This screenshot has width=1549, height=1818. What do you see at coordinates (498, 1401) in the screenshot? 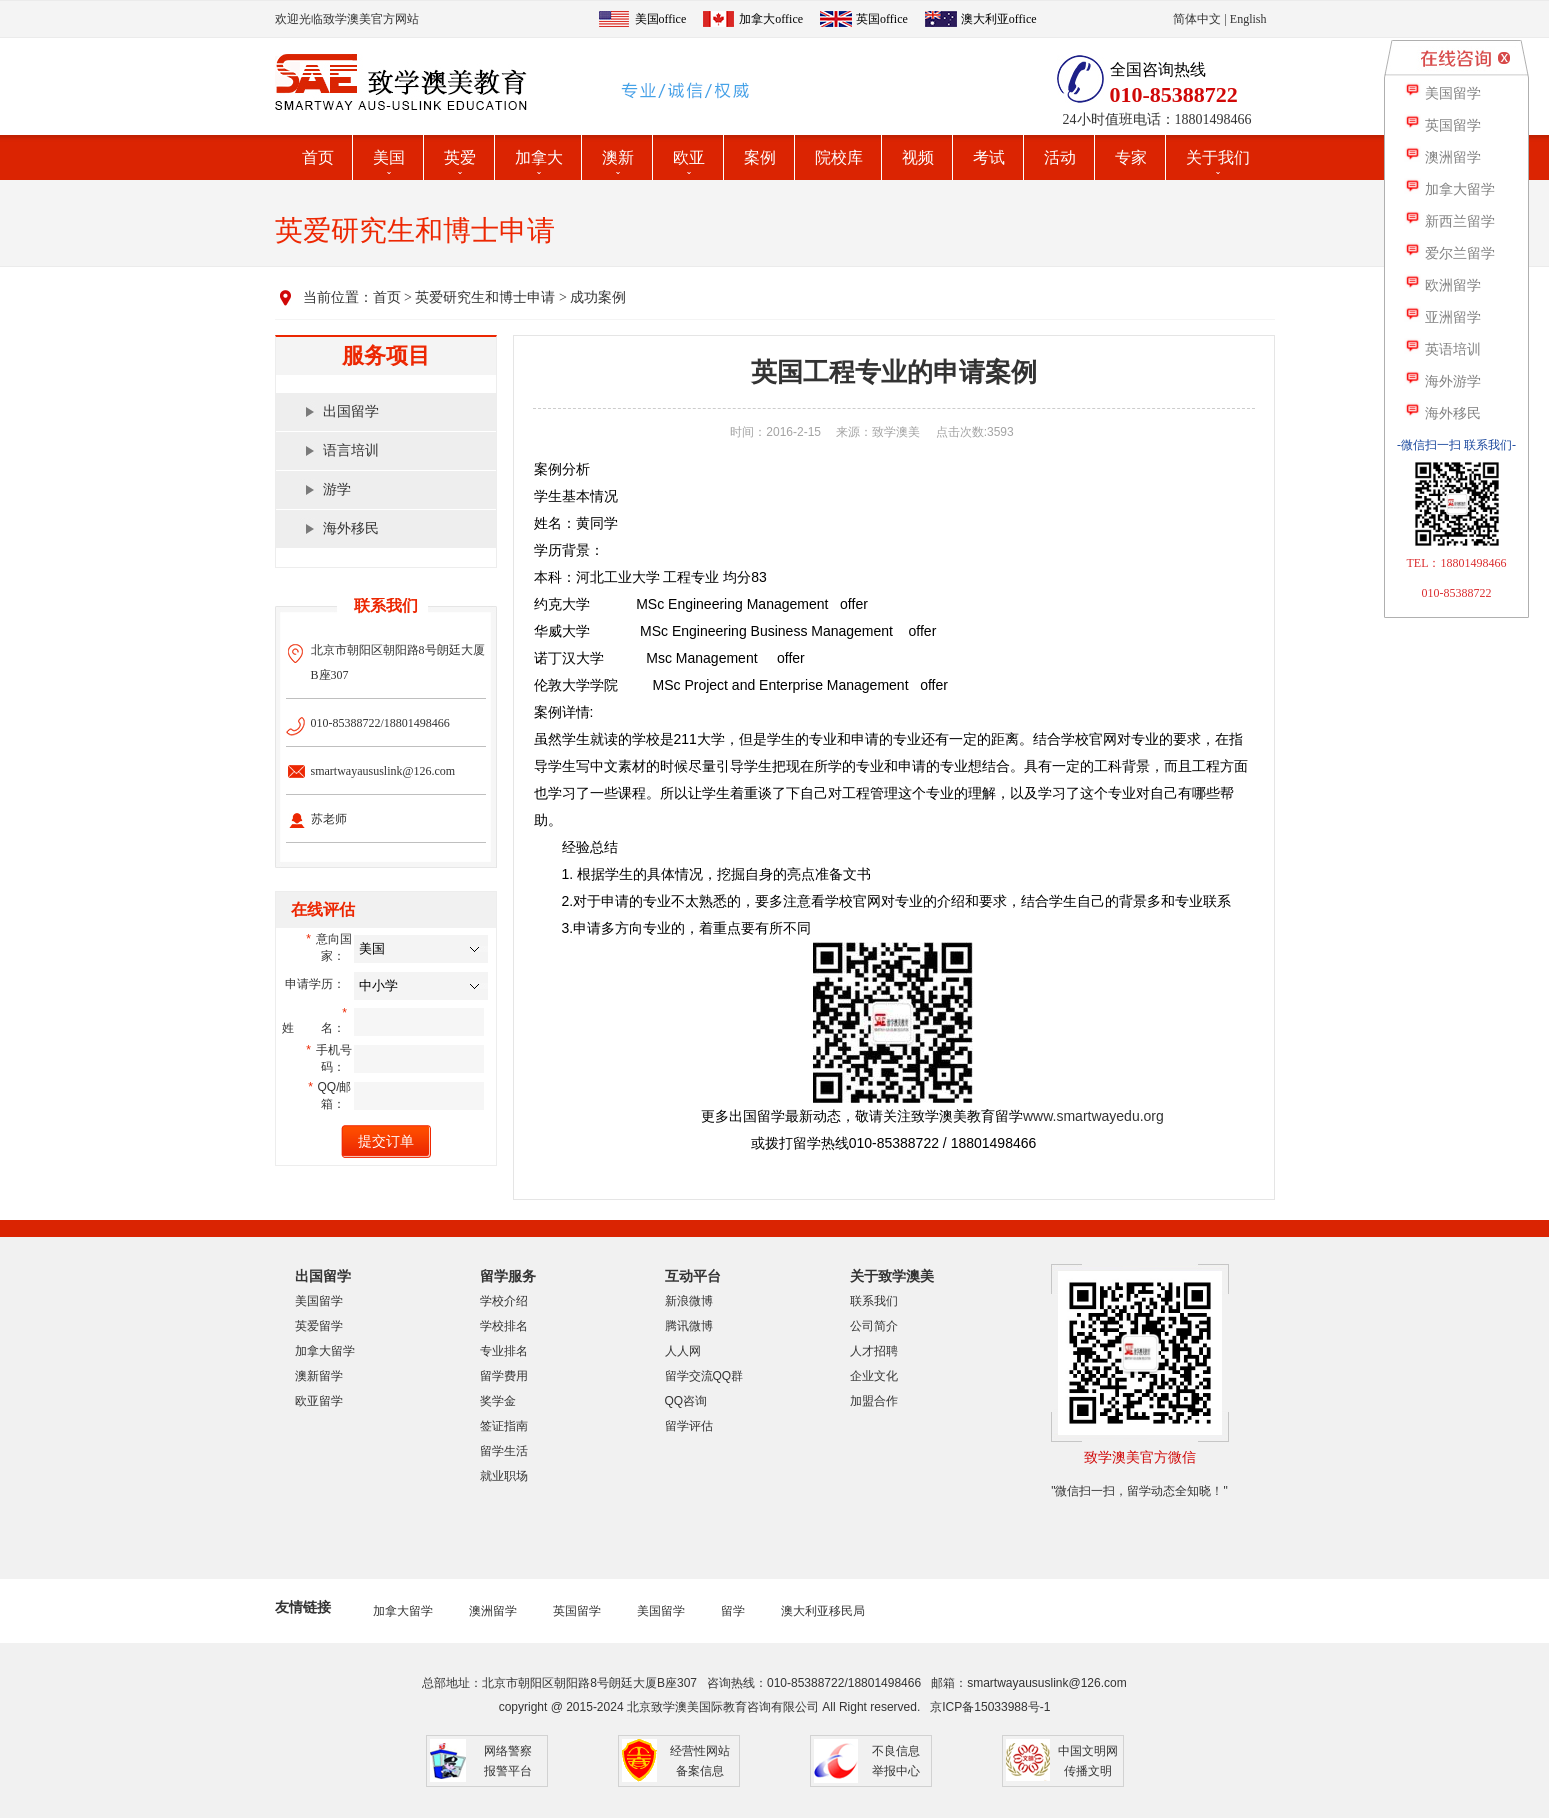
I see `奖学金` at bounding box center [498, 1401].